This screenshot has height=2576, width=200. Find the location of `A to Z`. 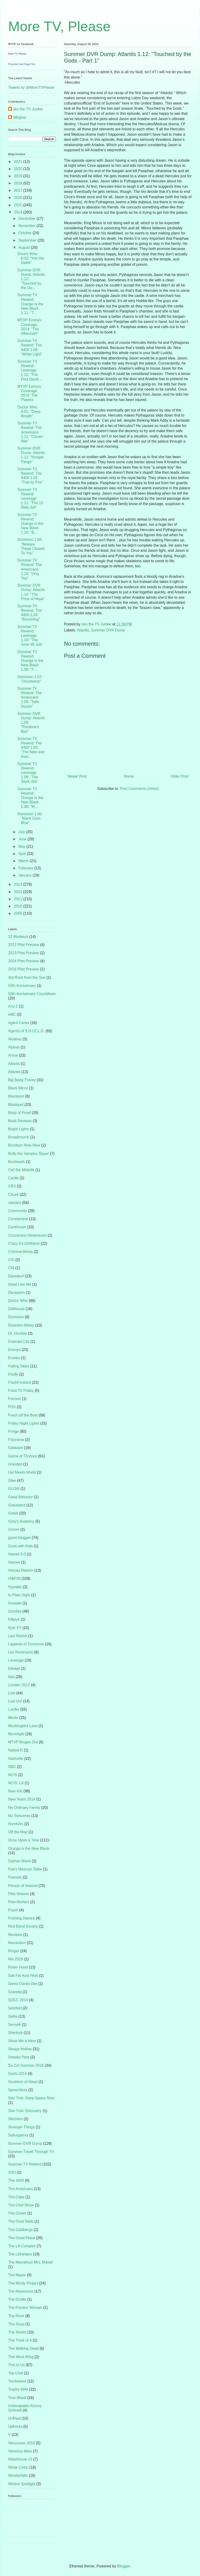

A to Z is located at coordinates (13, 1006).